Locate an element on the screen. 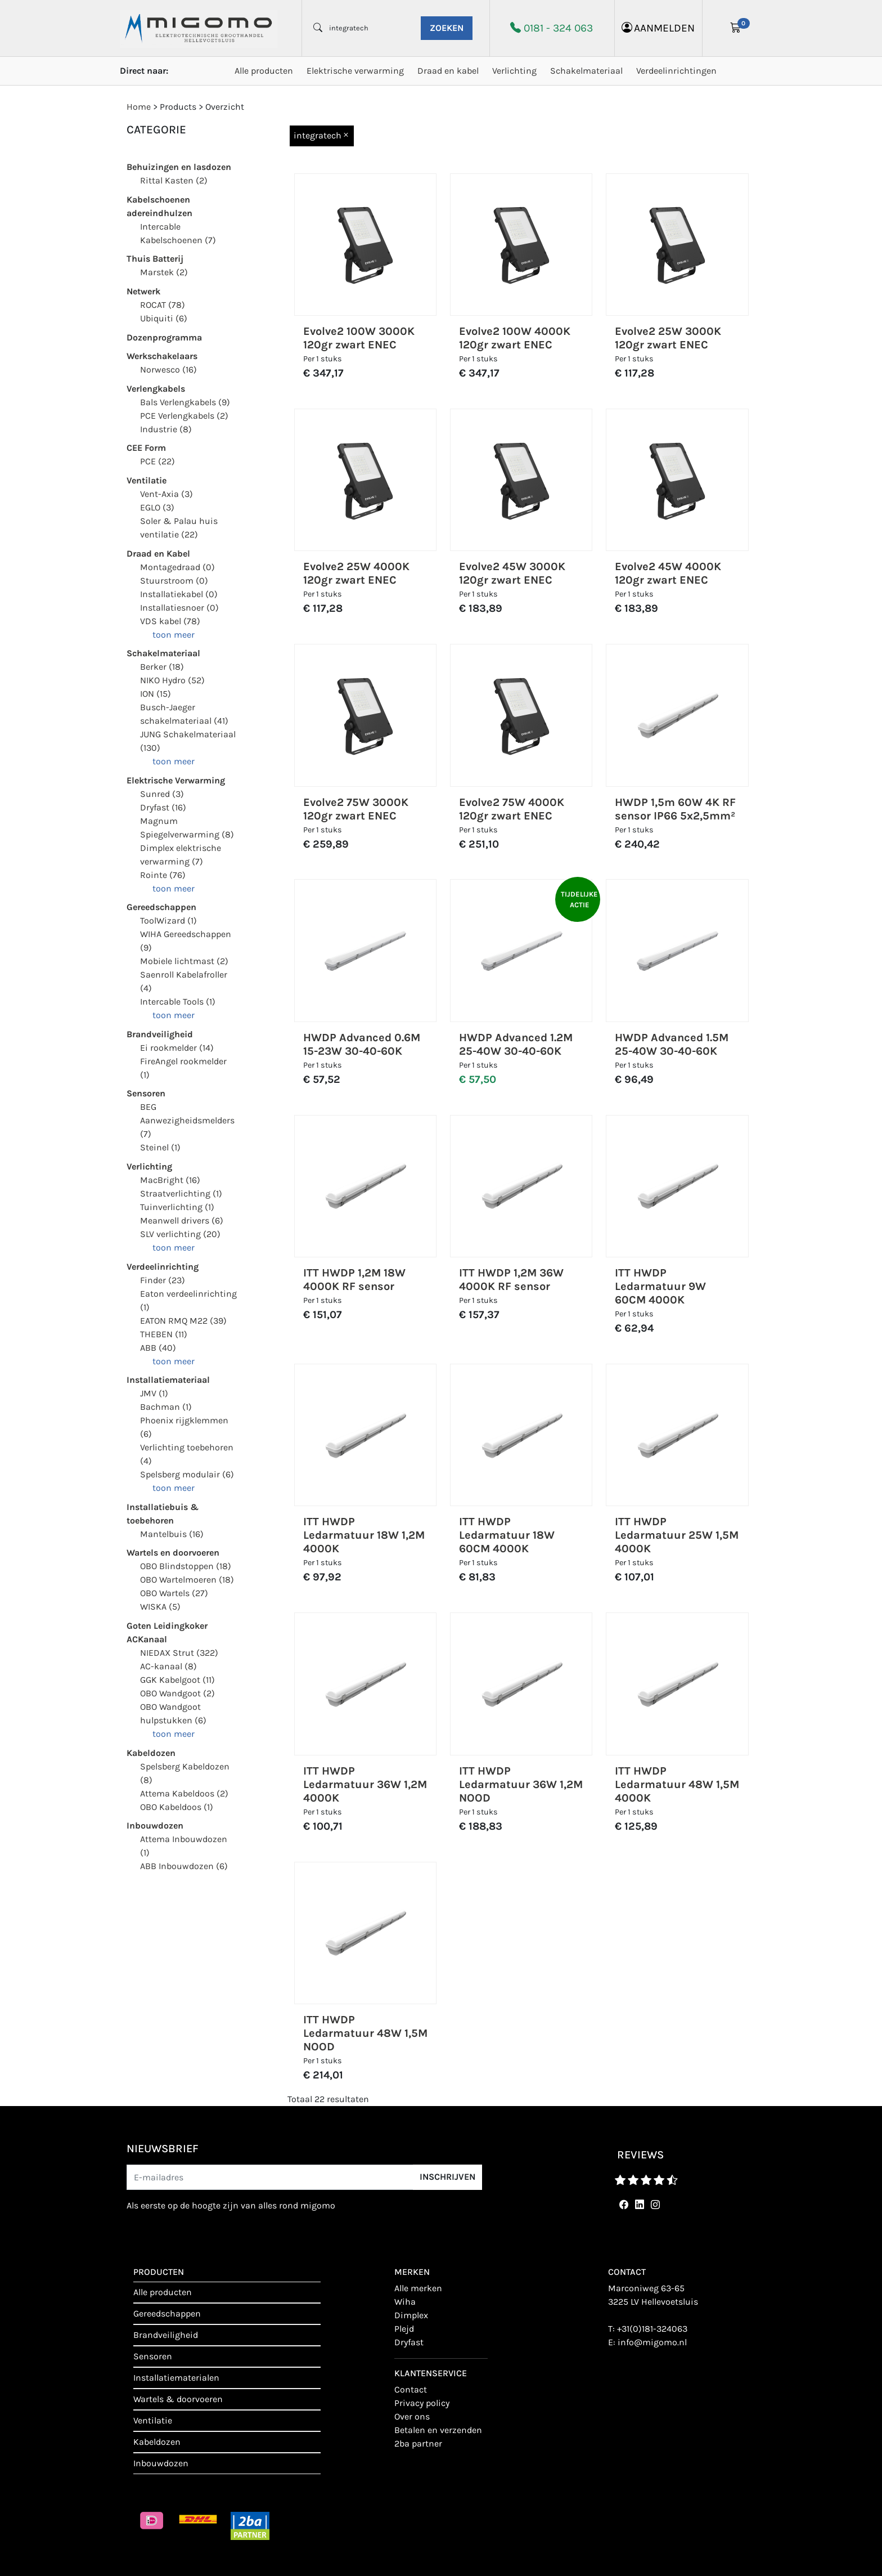  OBO Wandgoot (2) is located at coordinates (177, 1693).